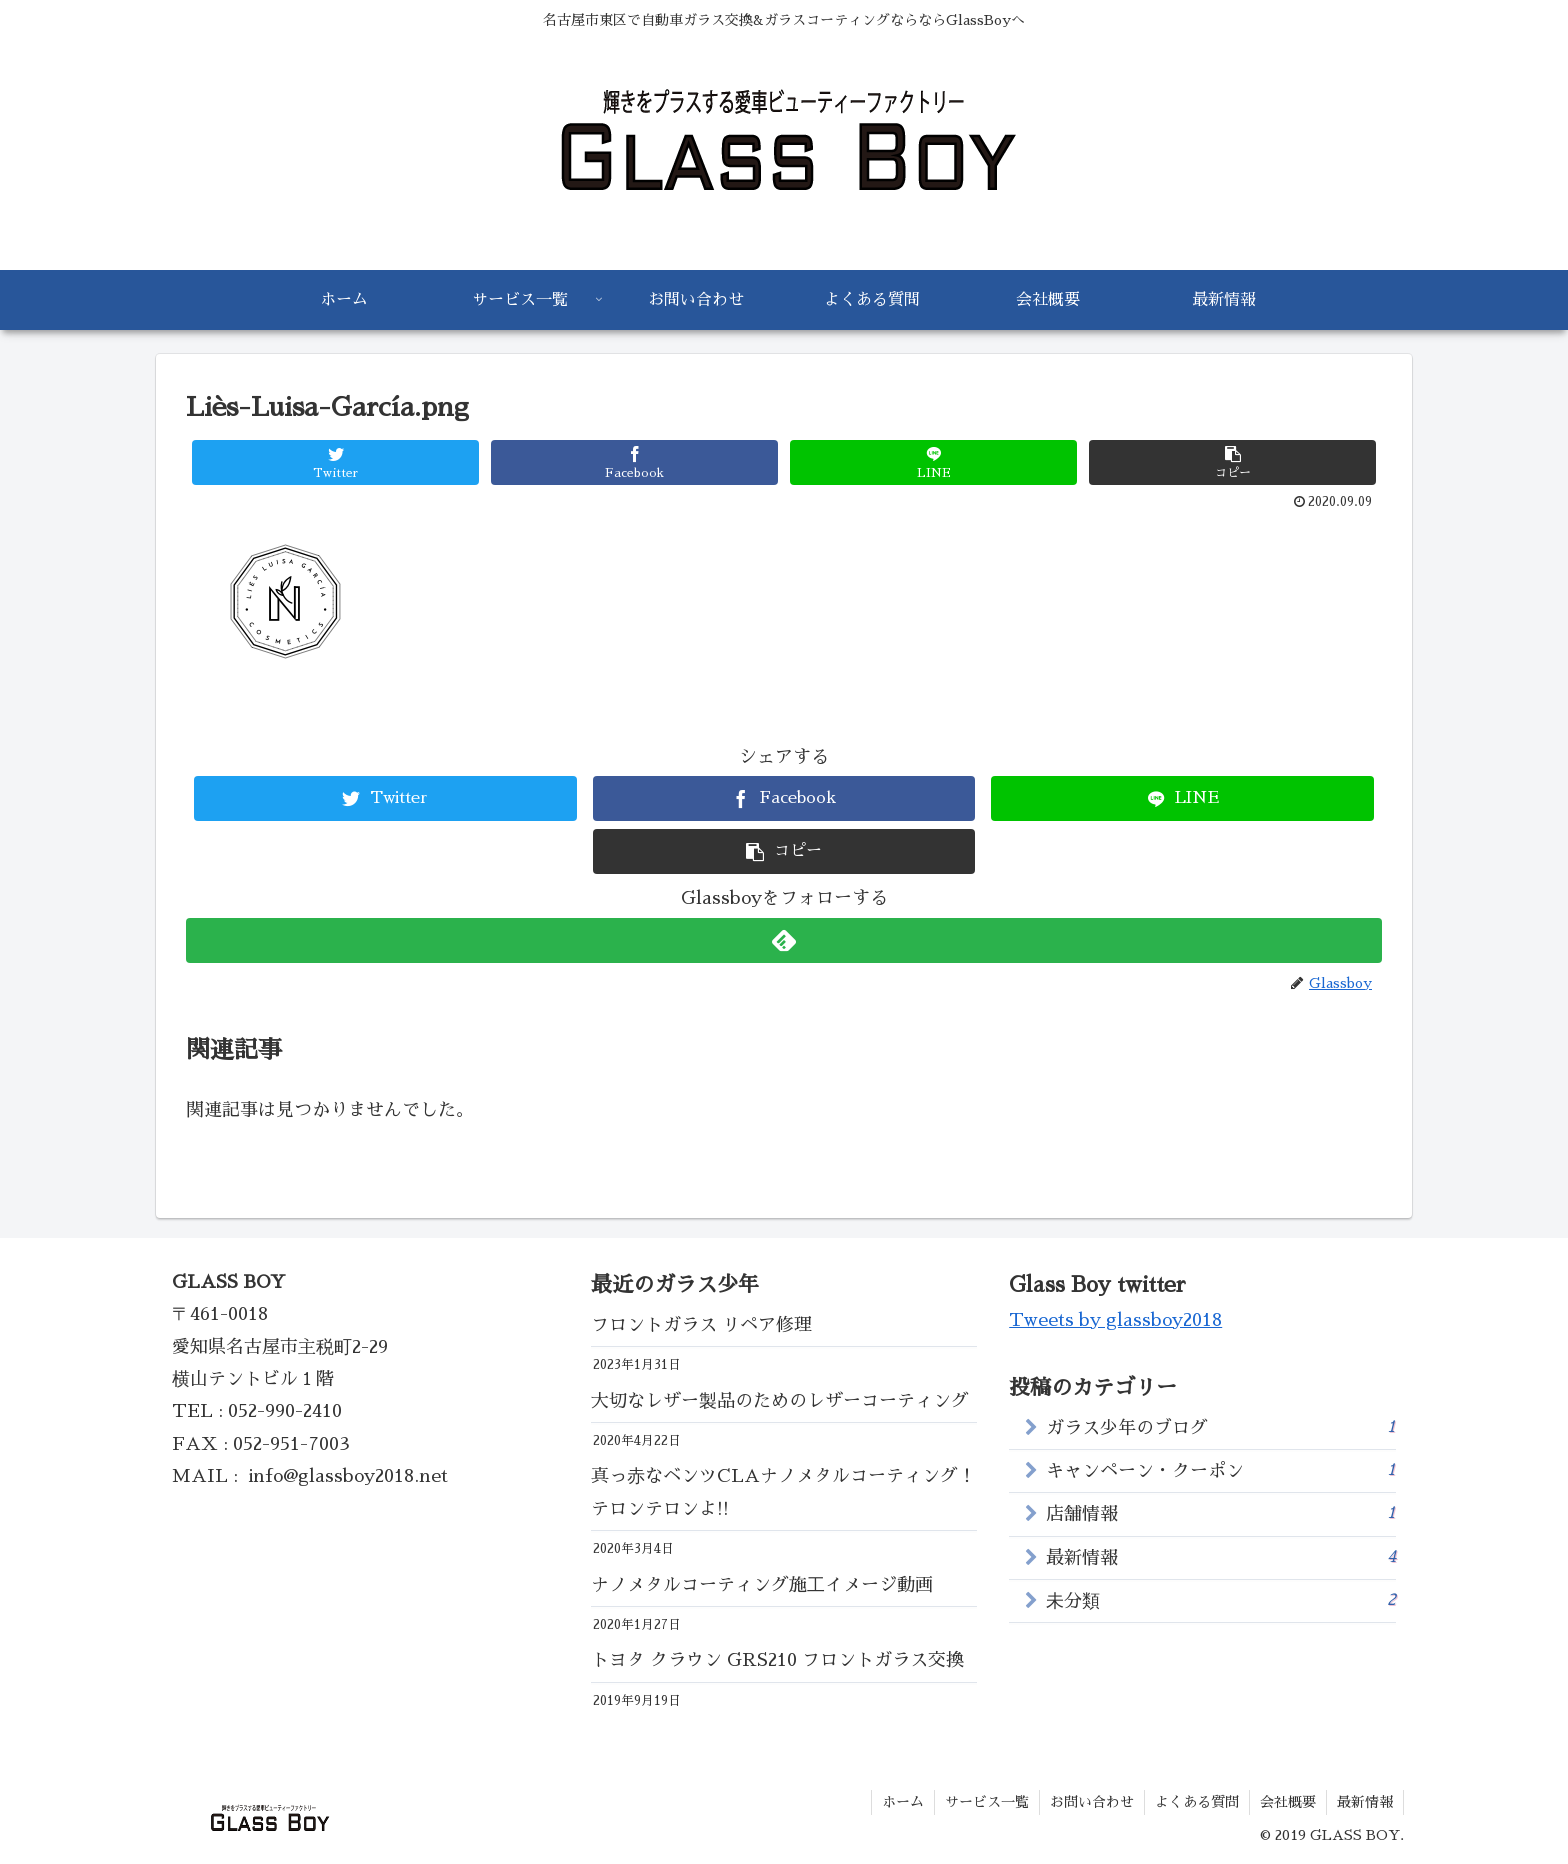 Image resolution: width=1568 pixels, height=1864 pixels. I want to click on お問い合わせ, so click(1092, 1802).